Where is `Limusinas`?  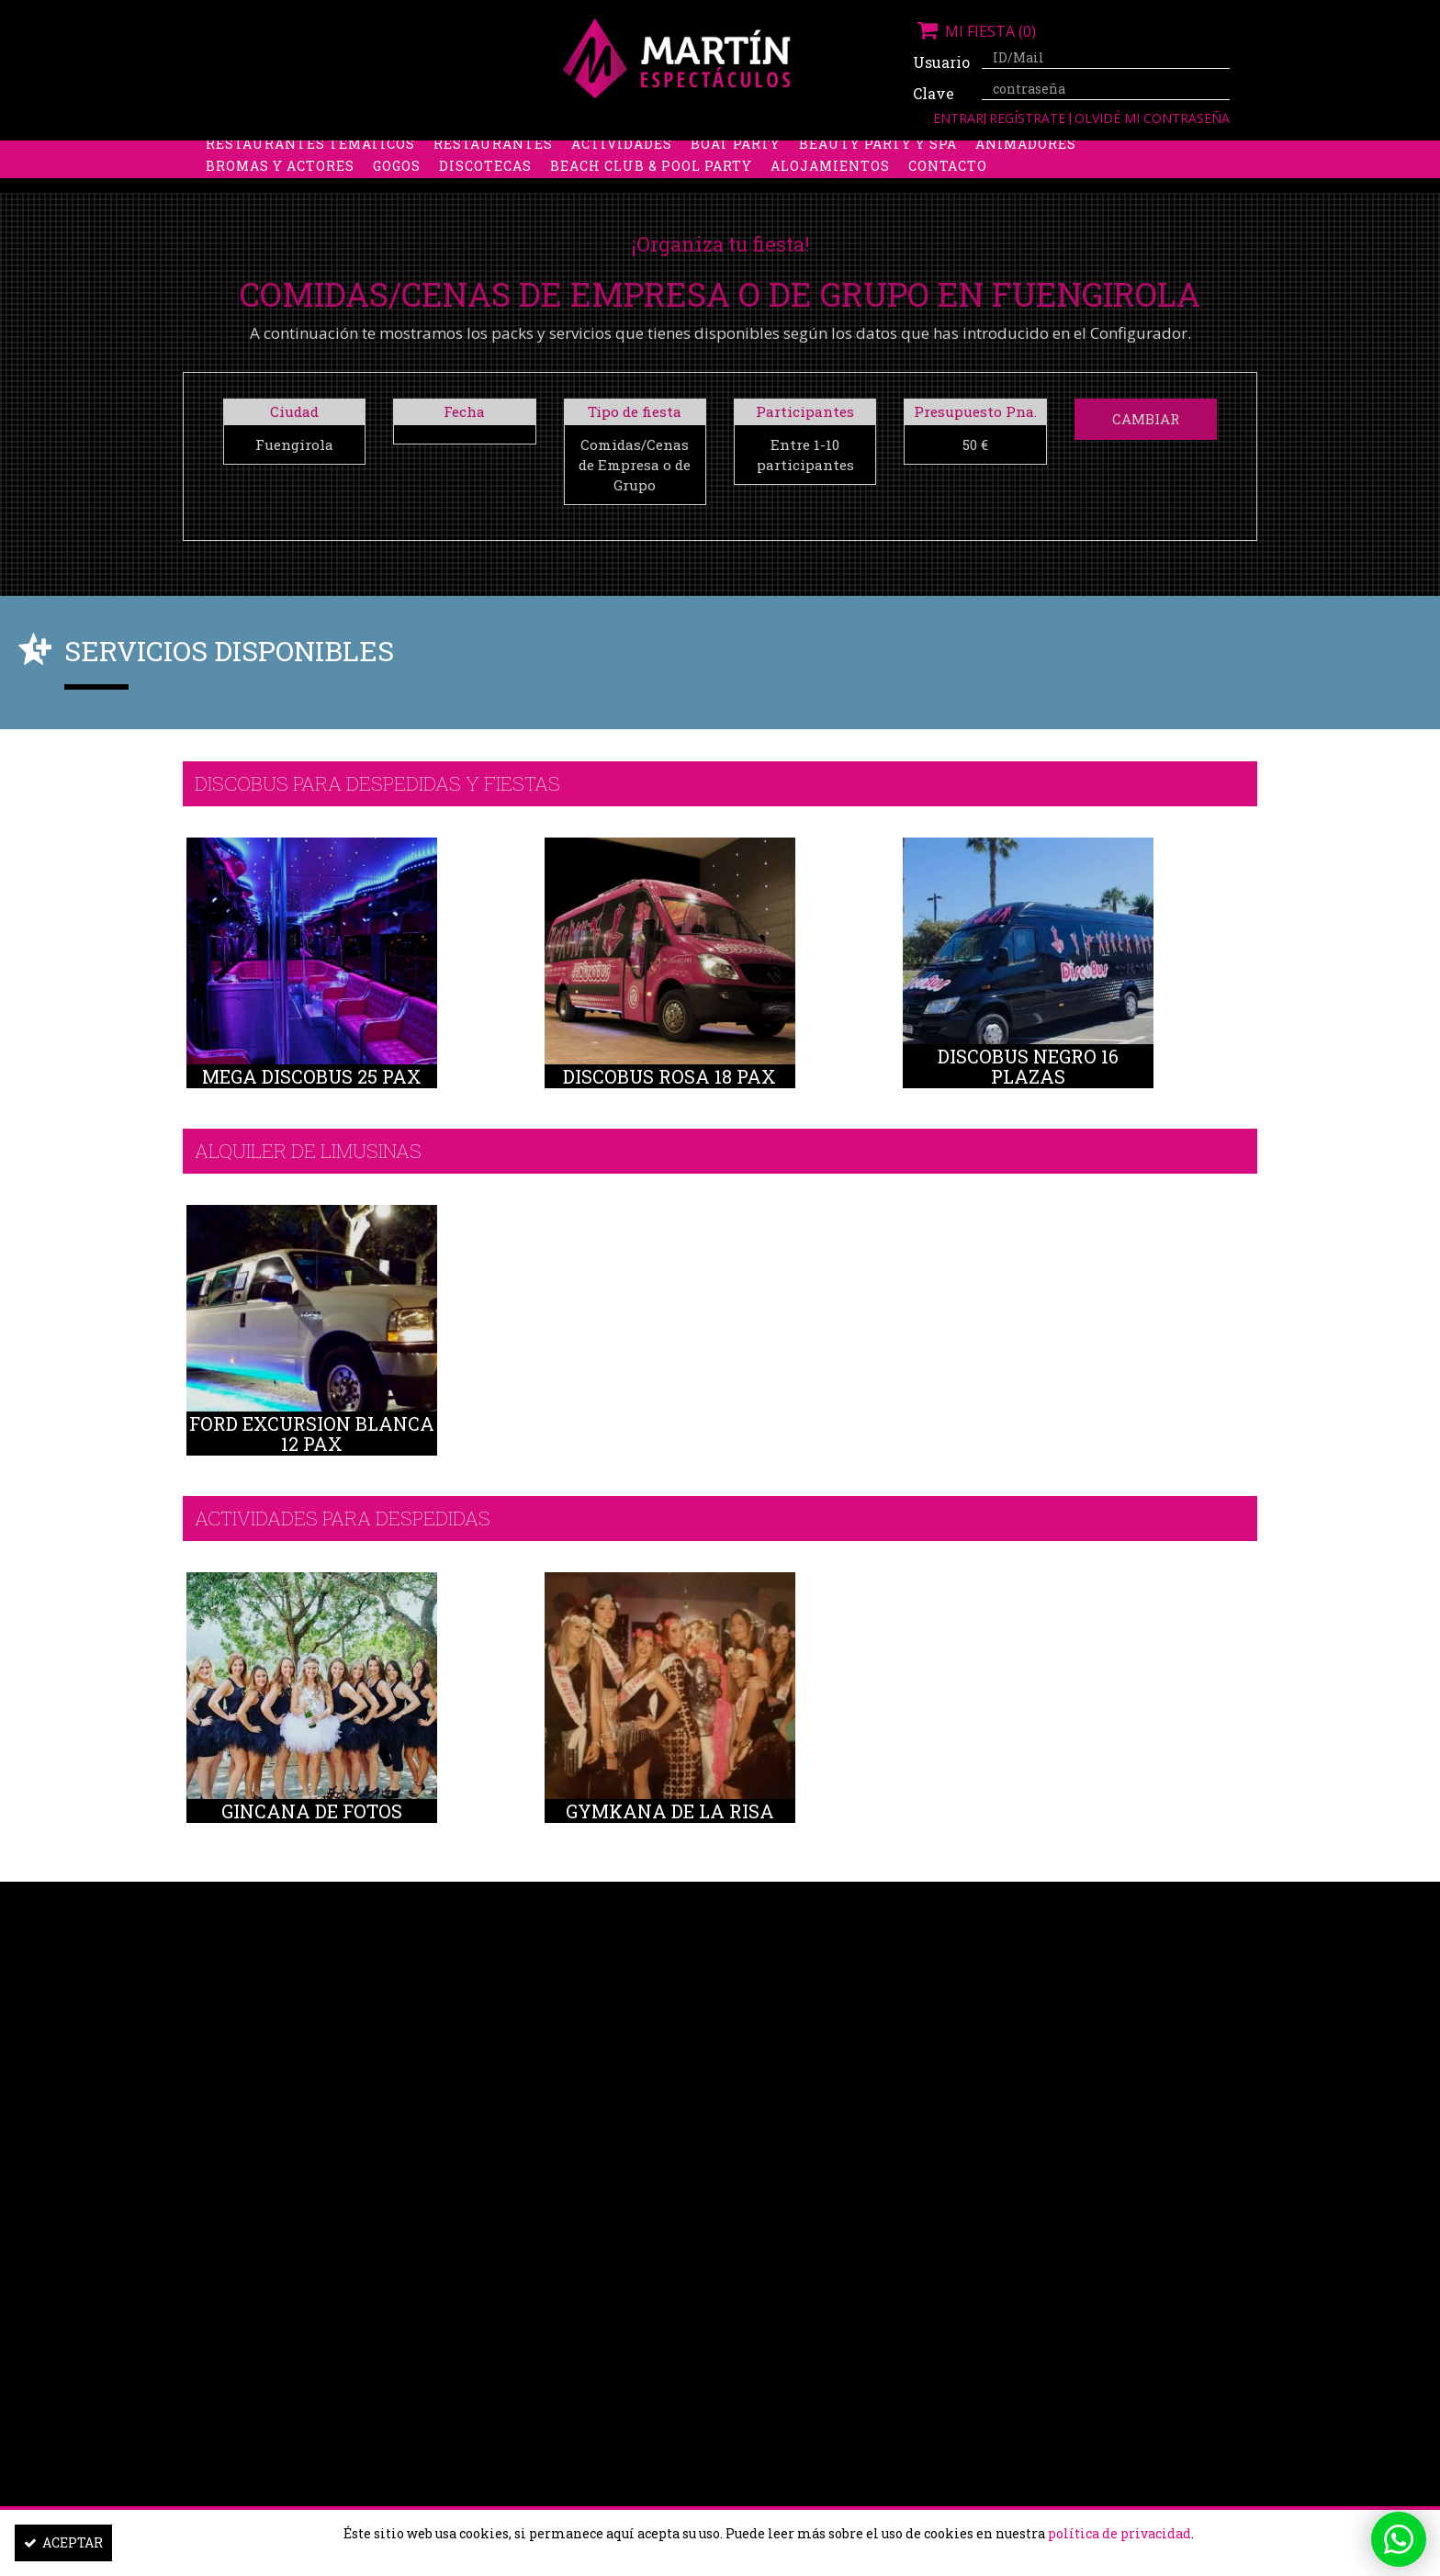
Limusinas is located at coordinates (1068, 153).